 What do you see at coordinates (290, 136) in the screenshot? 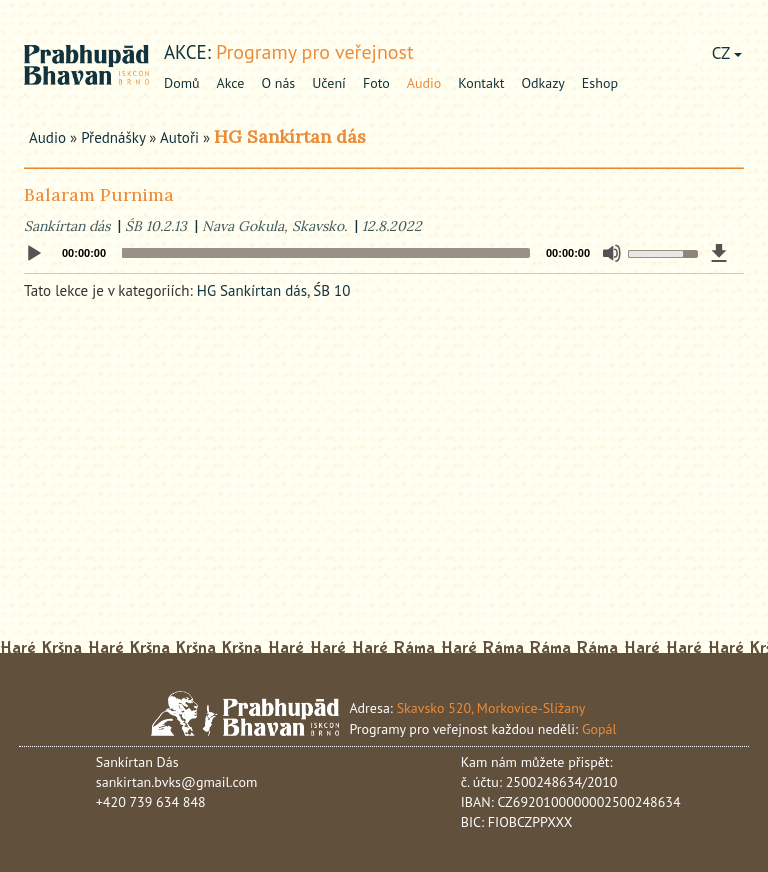
I see `HG Sankírtan dás` at bounding box center [290, 136].